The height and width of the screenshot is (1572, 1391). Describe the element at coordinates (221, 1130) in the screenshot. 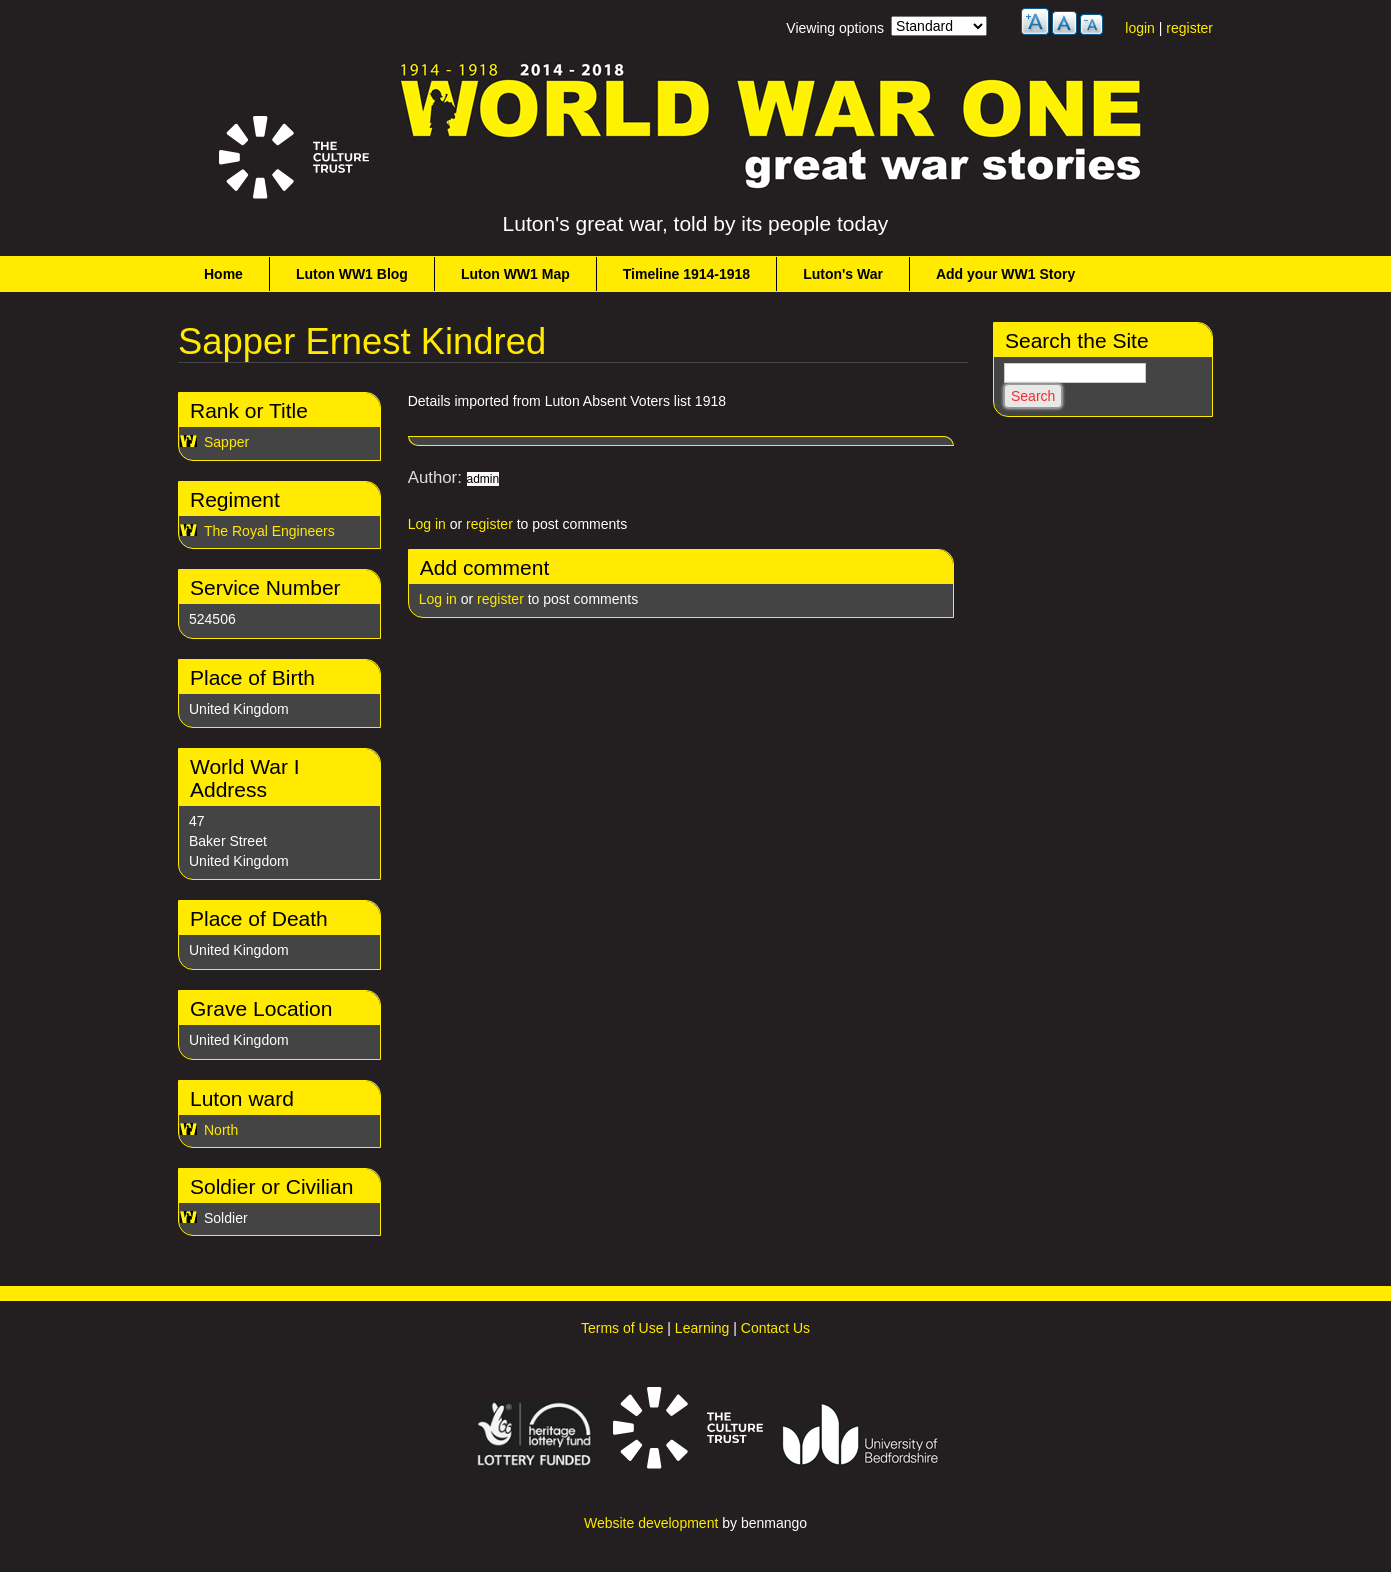

I see `North` at that location.